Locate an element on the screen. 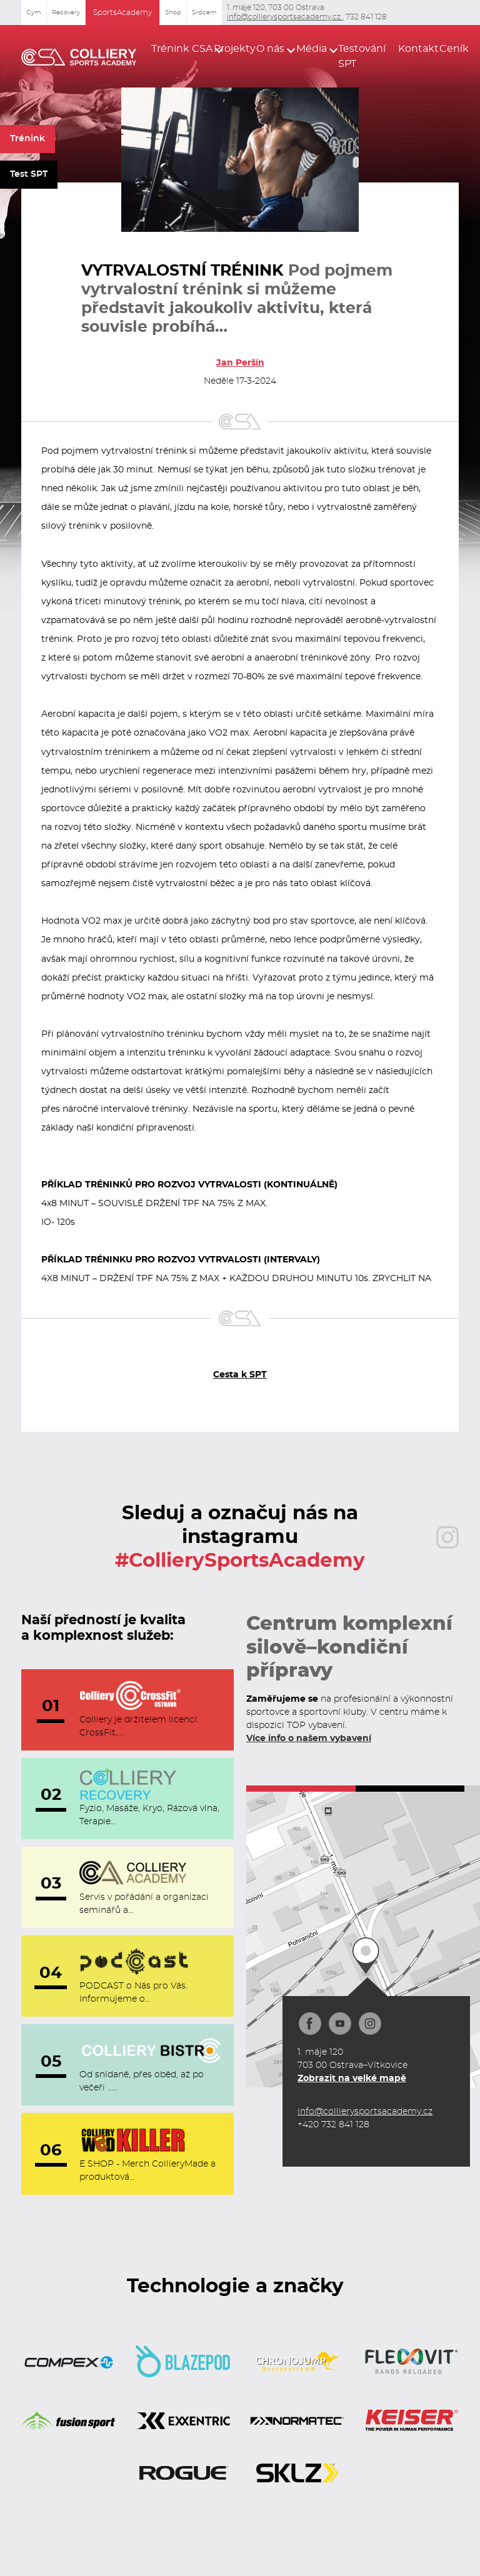 The image size is (480, 2576). Zobrazit na velké mapě is located at coordinates (352, 2078).